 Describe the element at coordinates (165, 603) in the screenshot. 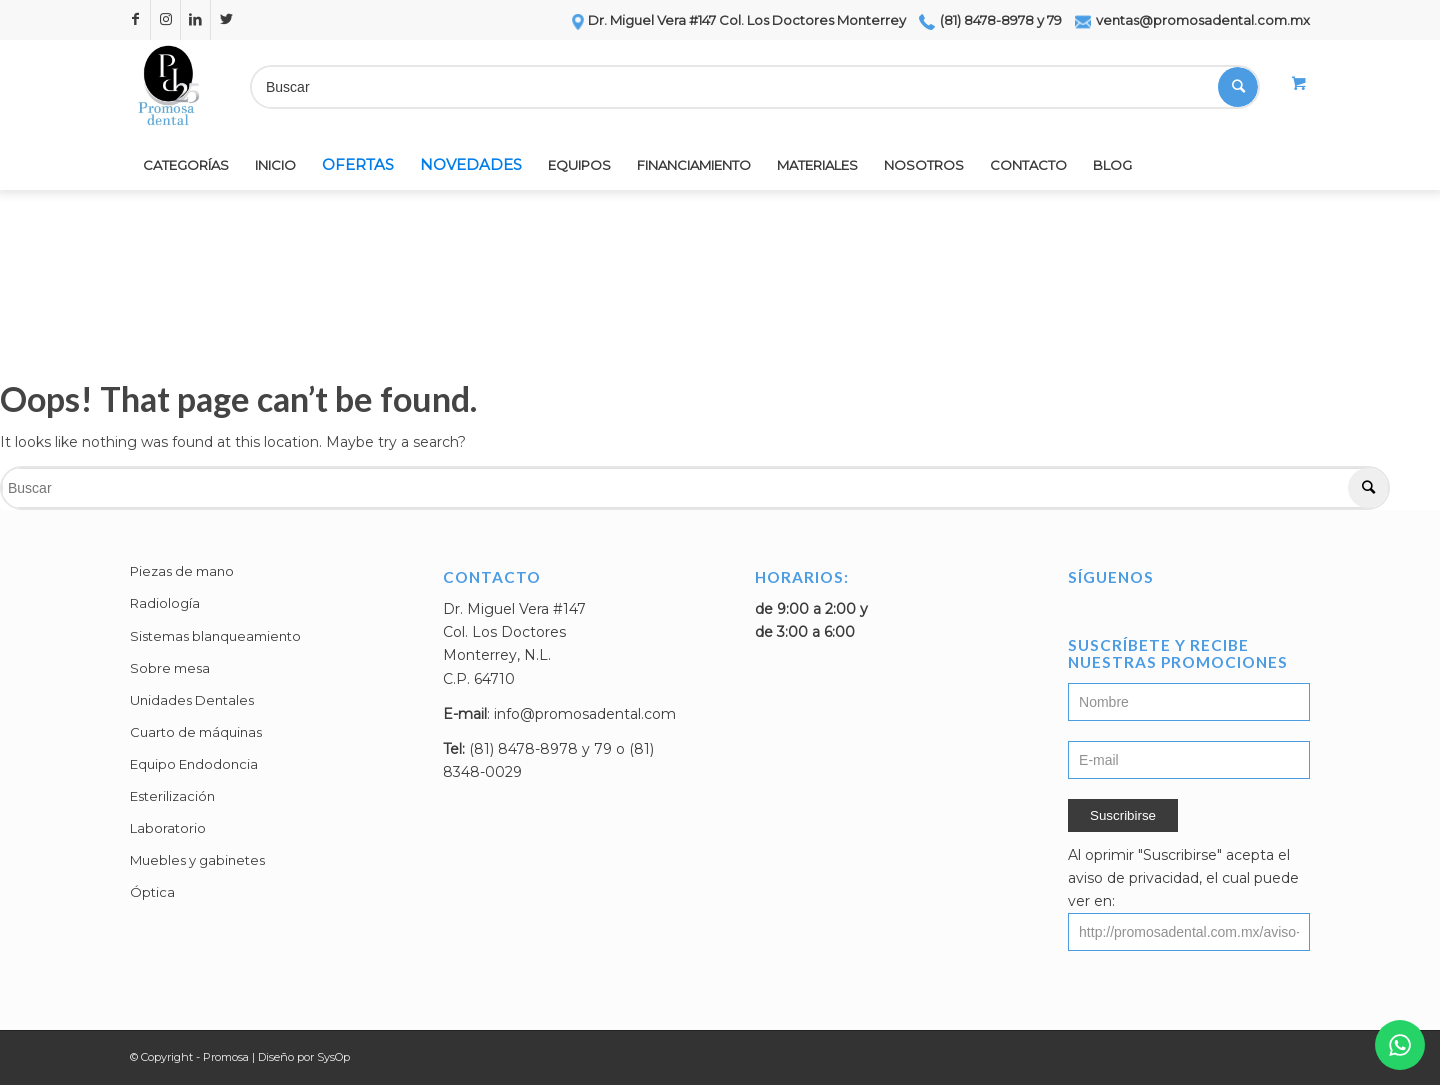

I see `Radiología` at that location.